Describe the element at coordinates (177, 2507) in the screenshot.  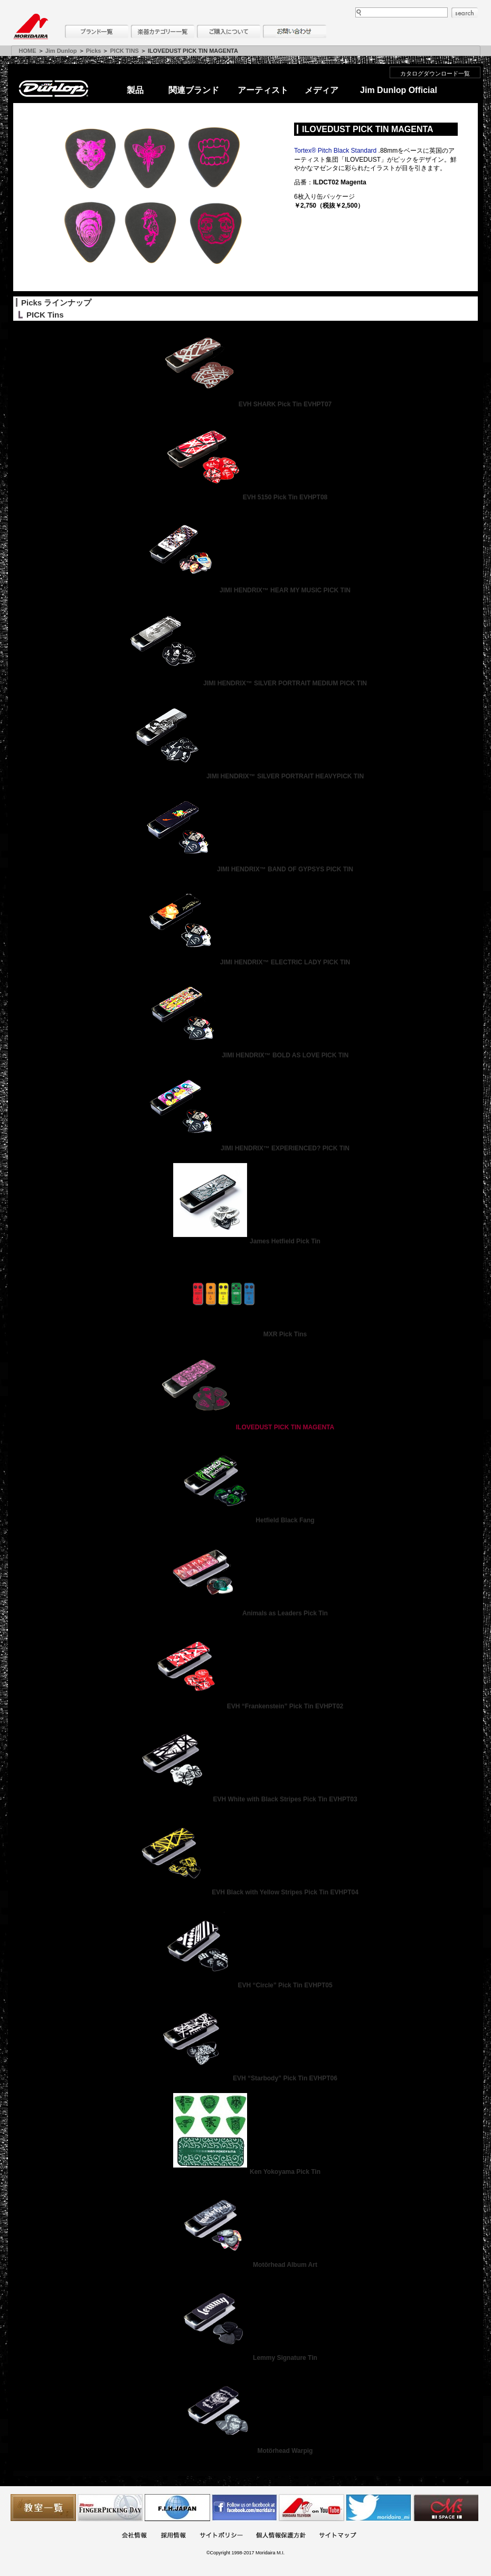
I see `世界ハーモニカ連盟日本支部主催のハーモニカコンテストなど` at that location.